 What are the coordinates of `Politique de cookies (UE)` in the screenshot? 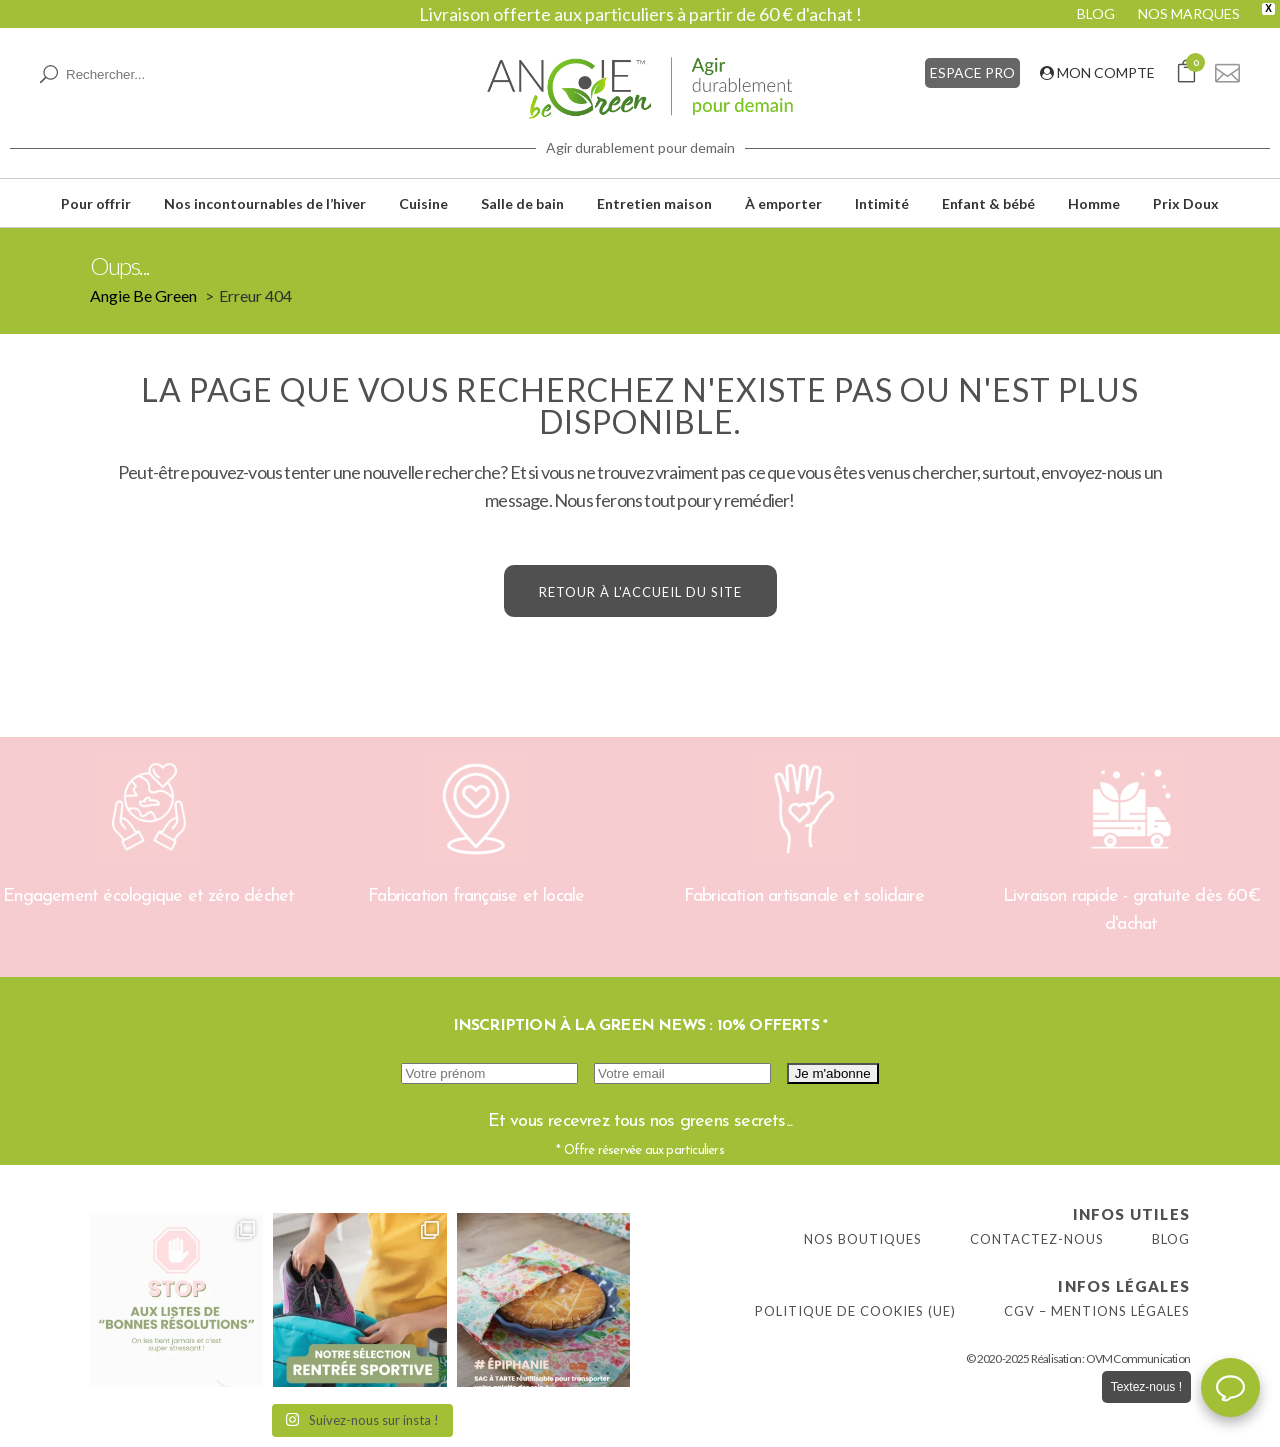 It's located at (855, 1311).